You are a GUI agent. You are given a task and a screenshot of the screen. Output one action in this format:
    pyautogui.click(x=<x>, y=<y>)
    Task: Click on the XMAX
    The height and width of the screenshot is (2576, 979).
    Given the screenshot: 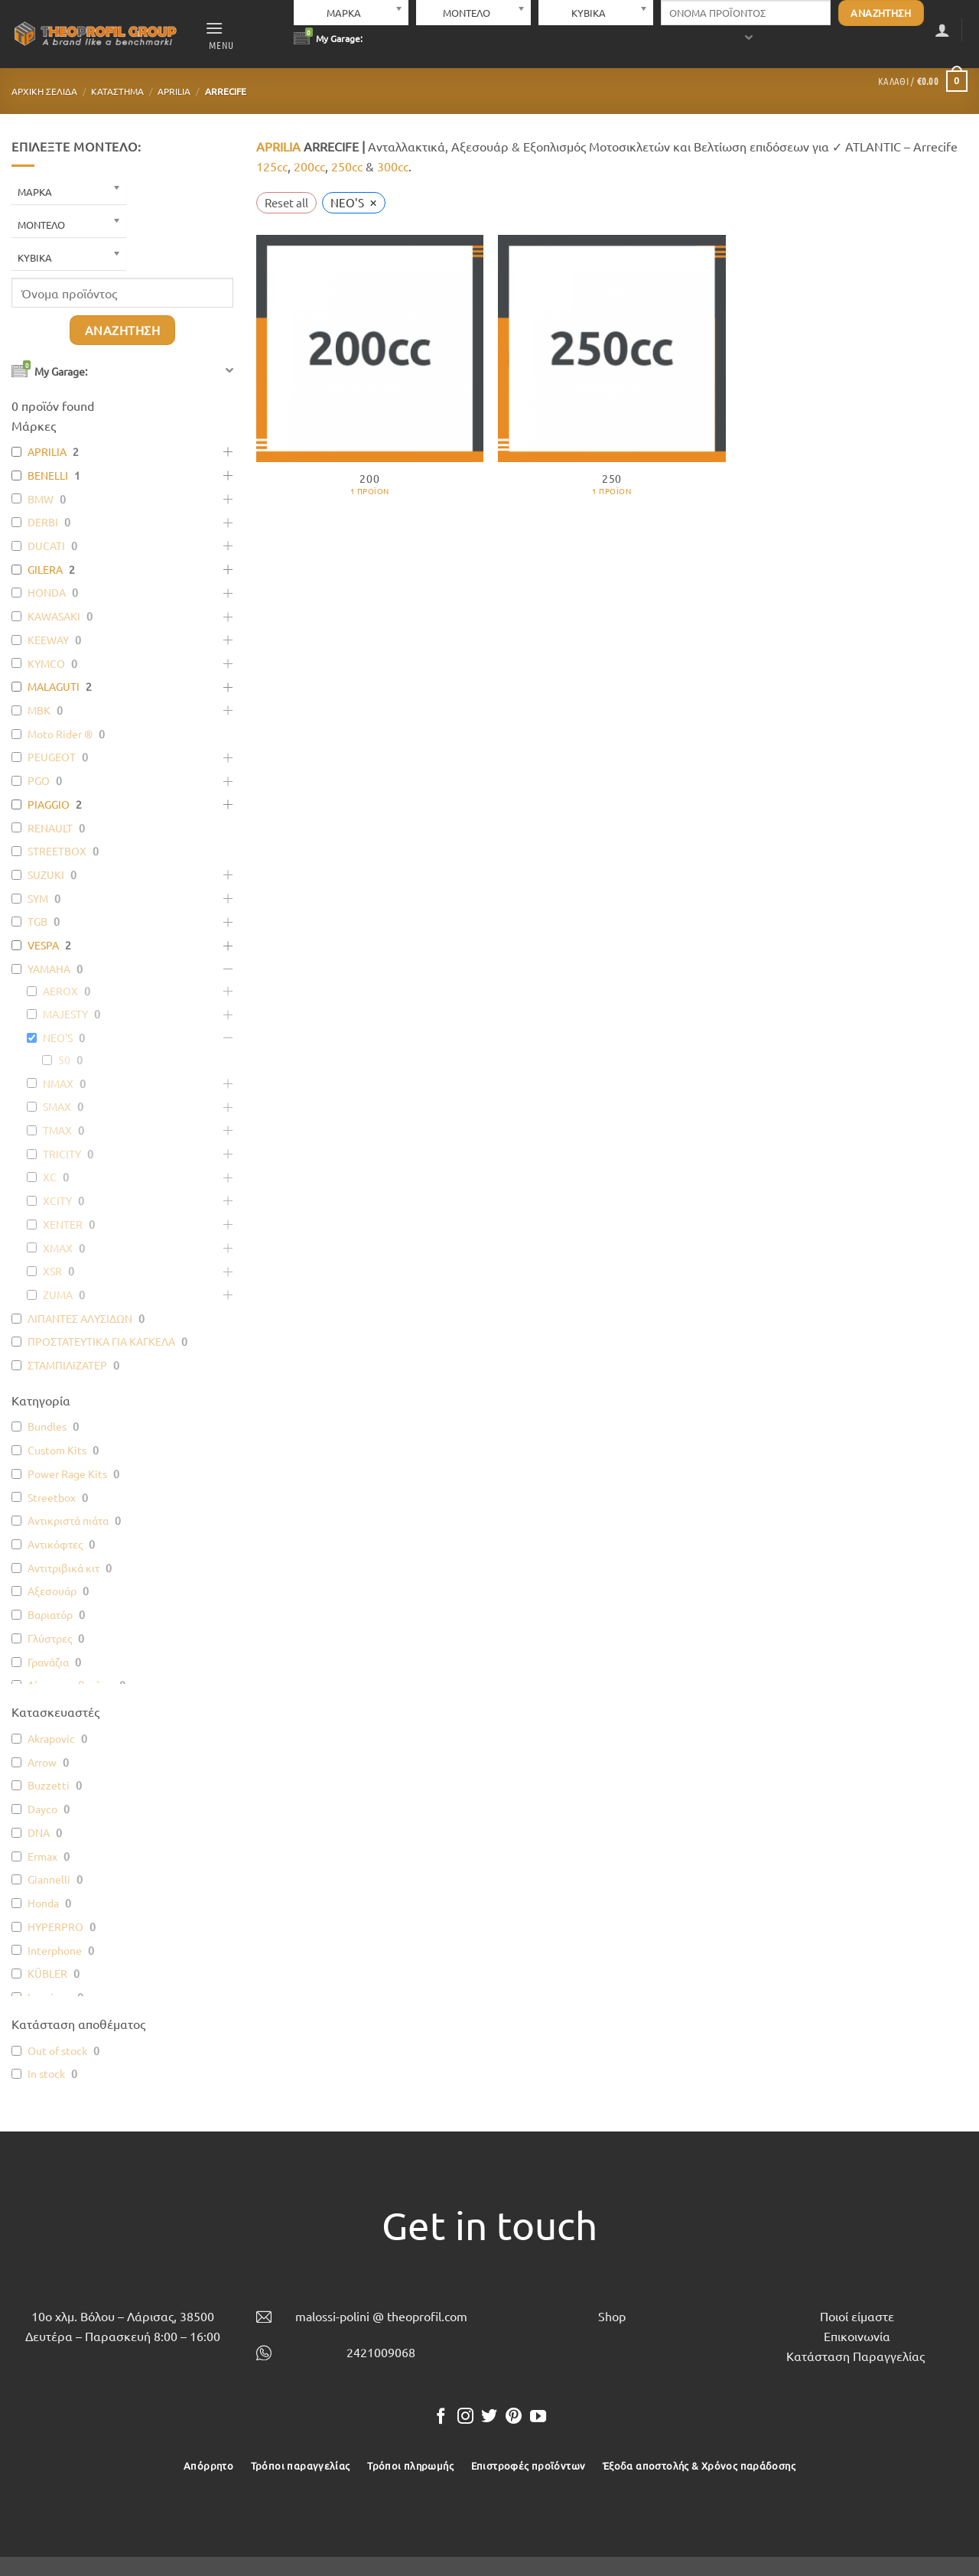 What is the action you would take?
    pyautogui.click(x=58, y=1248)
    